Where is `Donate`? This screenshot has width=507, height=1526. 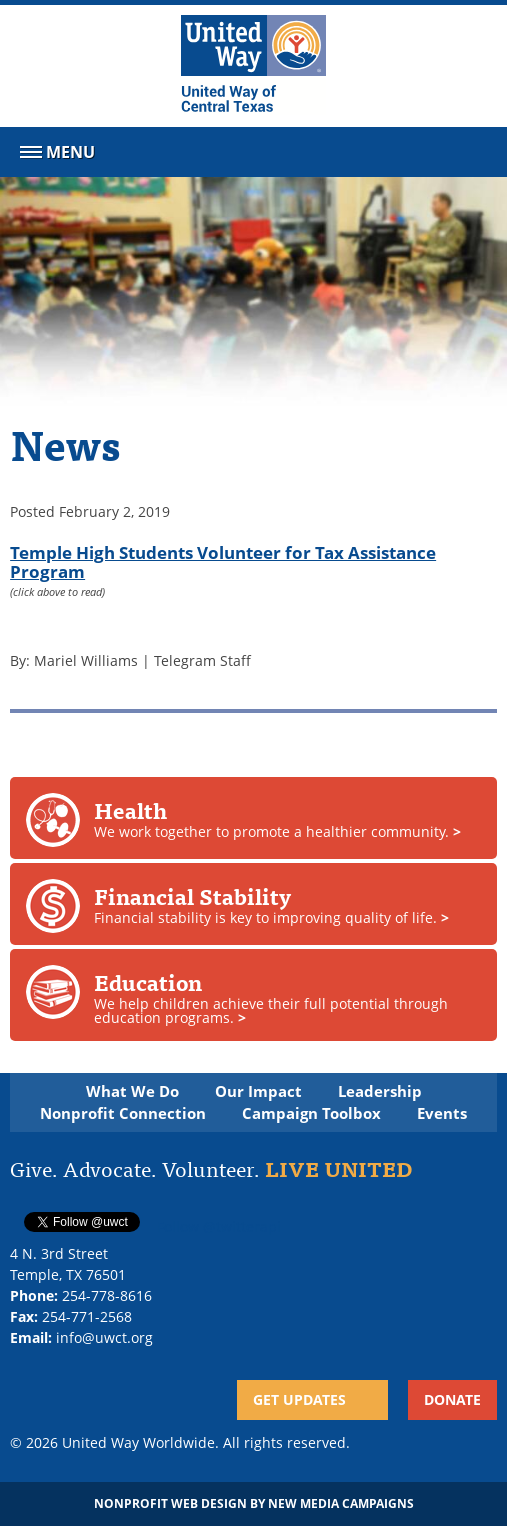 Donate is located at coordinates (452, 1399).